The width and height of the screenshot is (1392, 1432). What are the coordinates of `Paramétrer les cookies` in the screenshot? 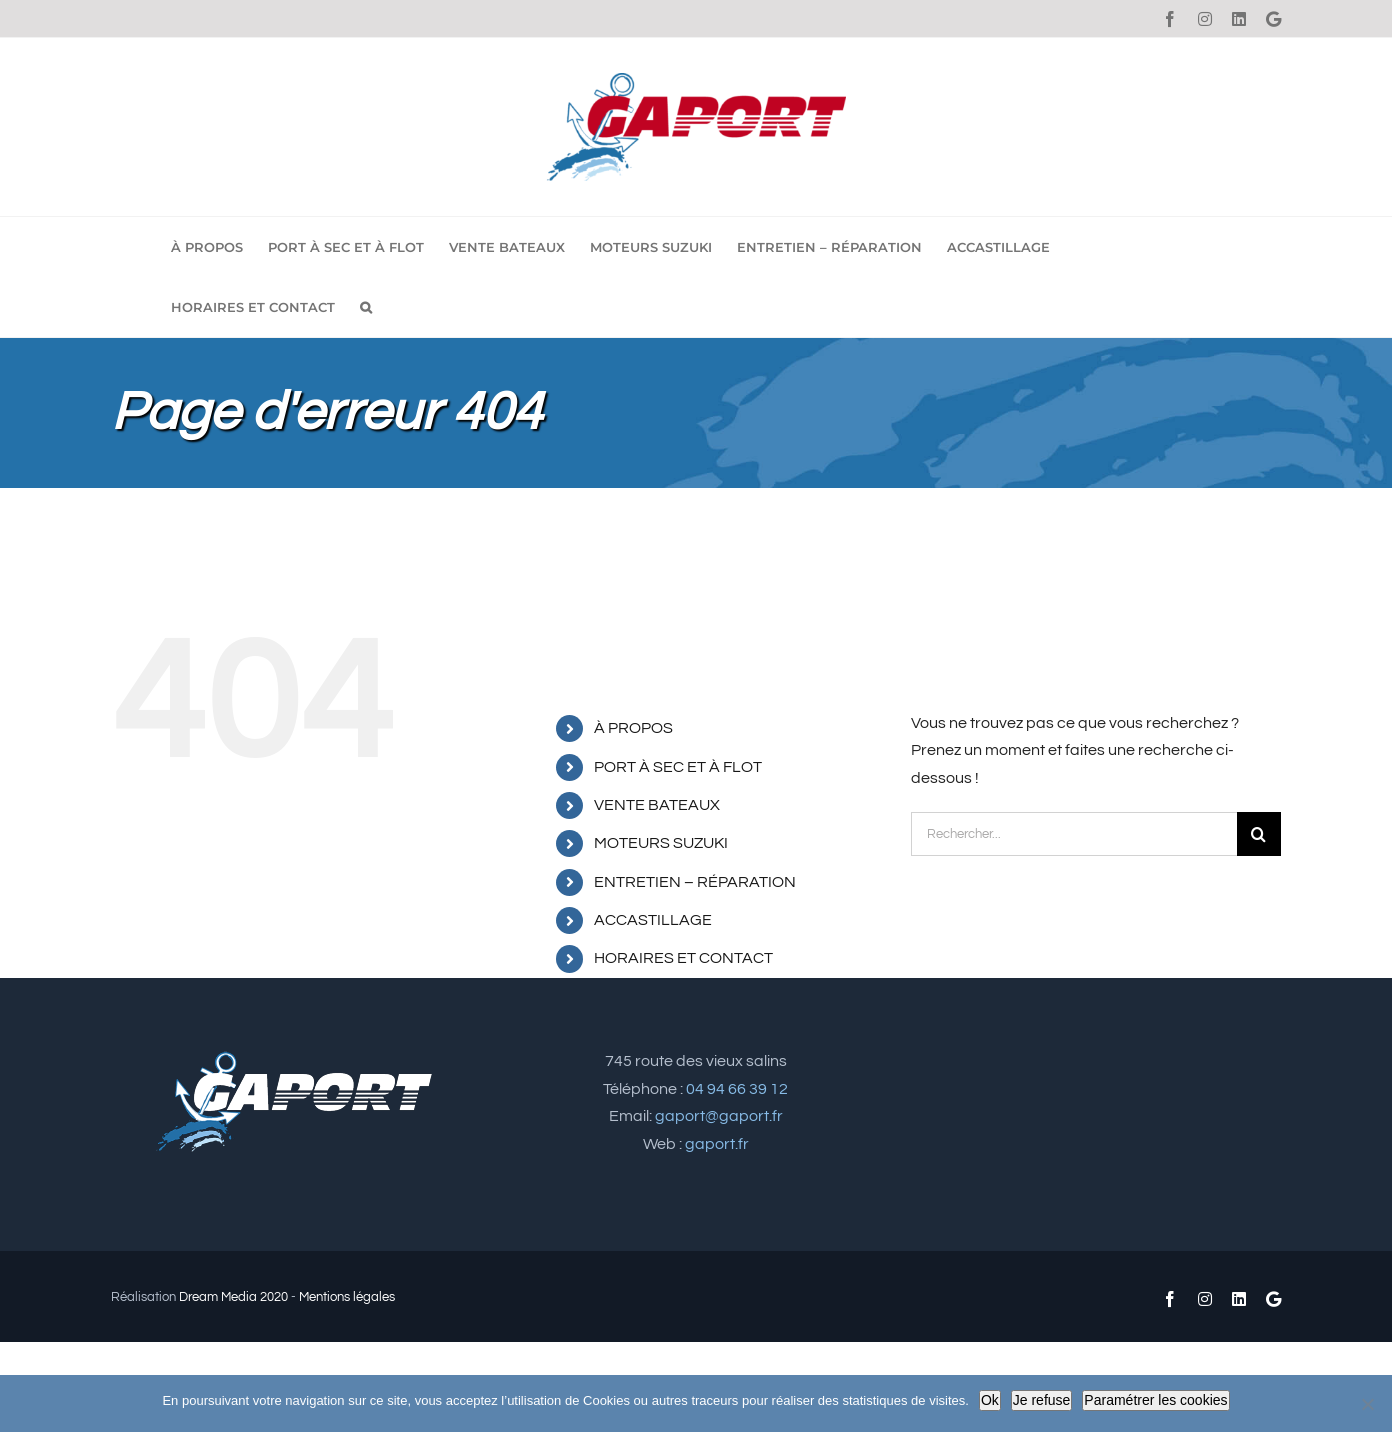 It's located at (1155, 1400).